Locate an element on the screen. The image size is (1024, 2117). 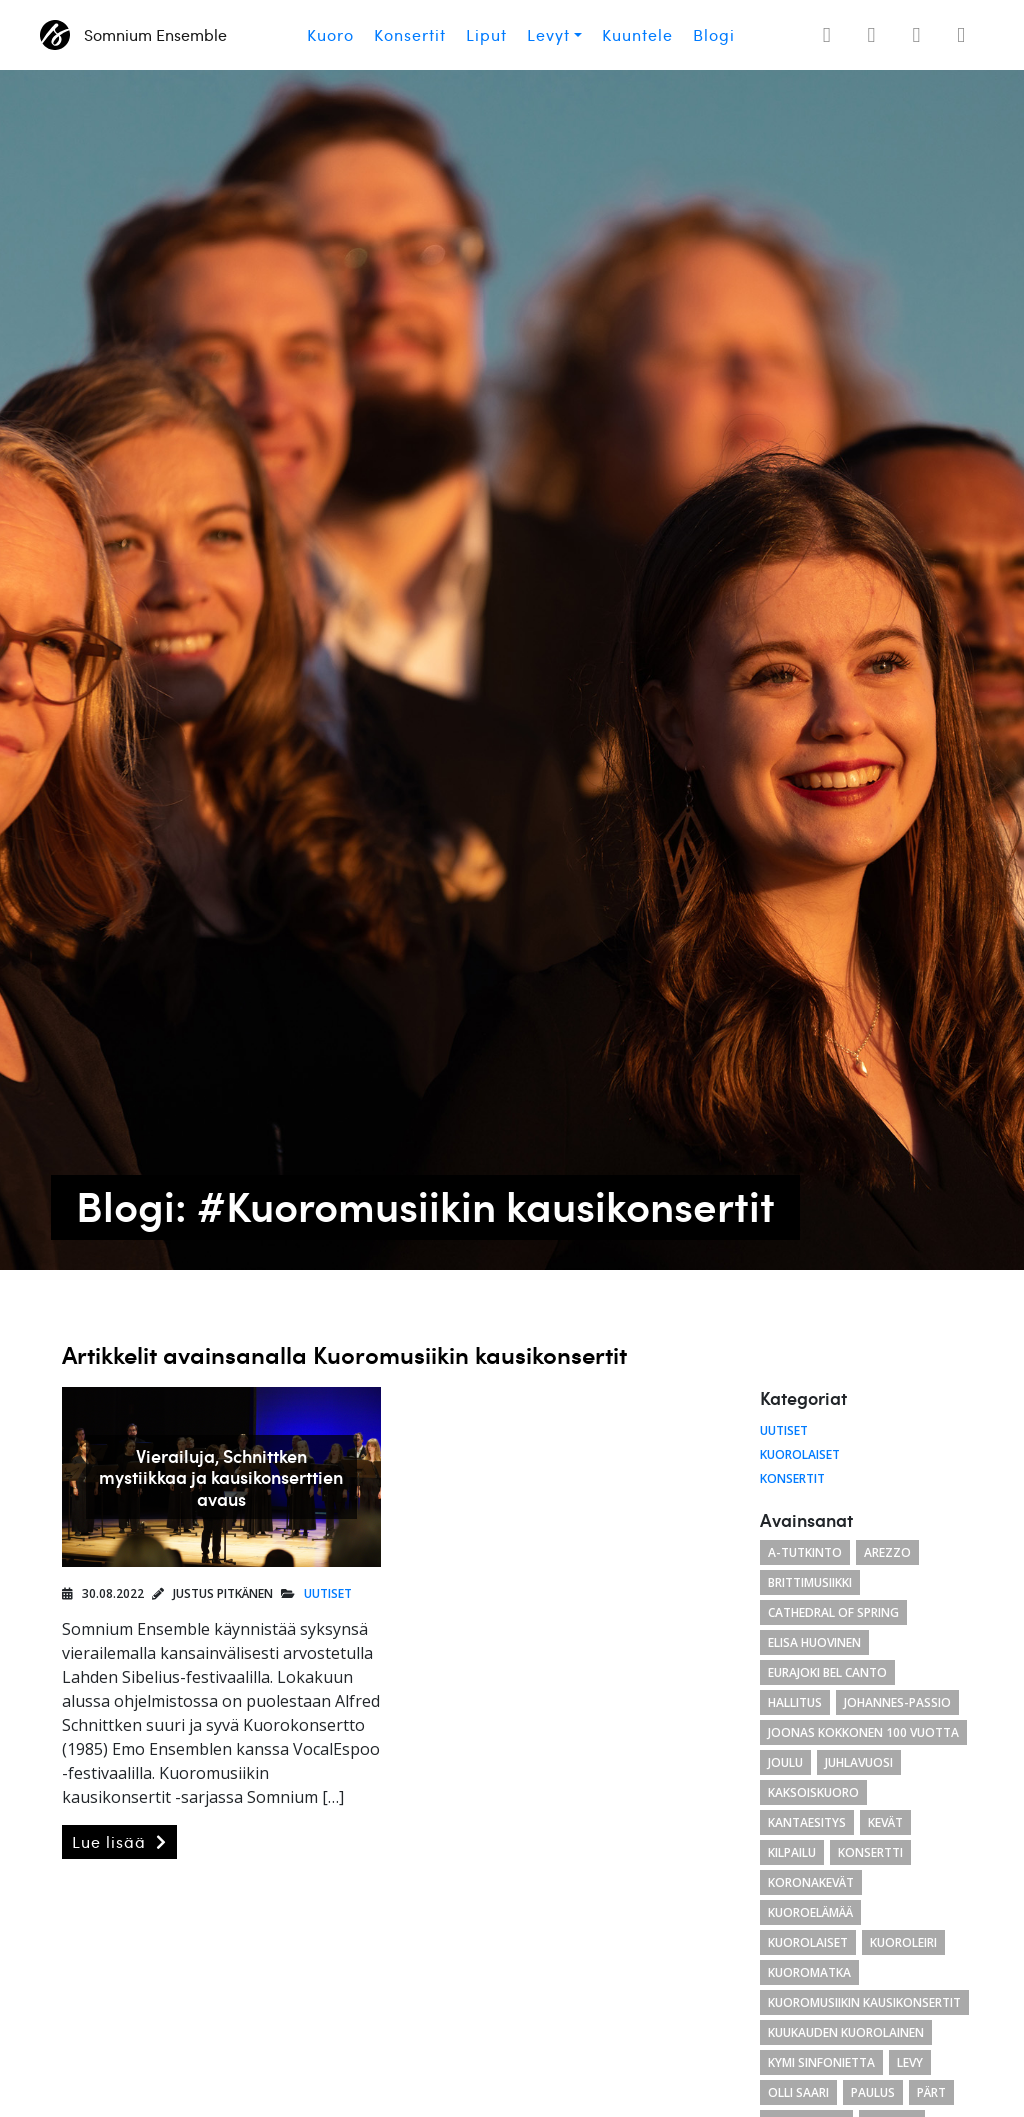
Uutiset is located at coordinates (328, 1593).